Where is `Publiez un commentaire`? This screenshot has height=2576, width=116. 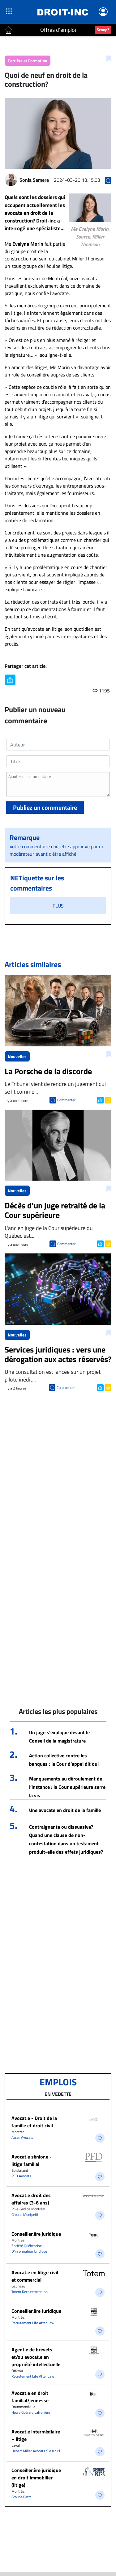
Publiez un commentaire is located at coordinates (45, 807).